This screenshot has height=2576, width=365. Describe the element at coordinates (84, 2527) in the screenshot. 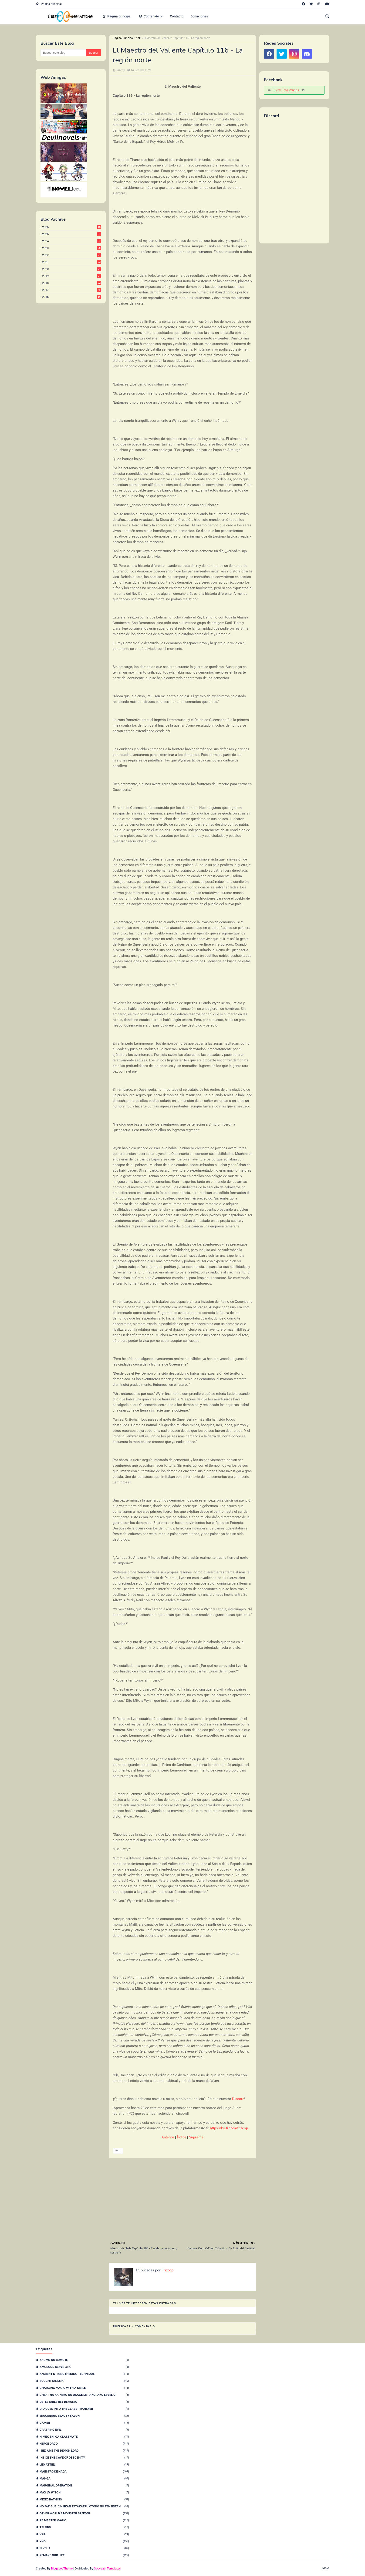

I see `TSLODB` at that location.